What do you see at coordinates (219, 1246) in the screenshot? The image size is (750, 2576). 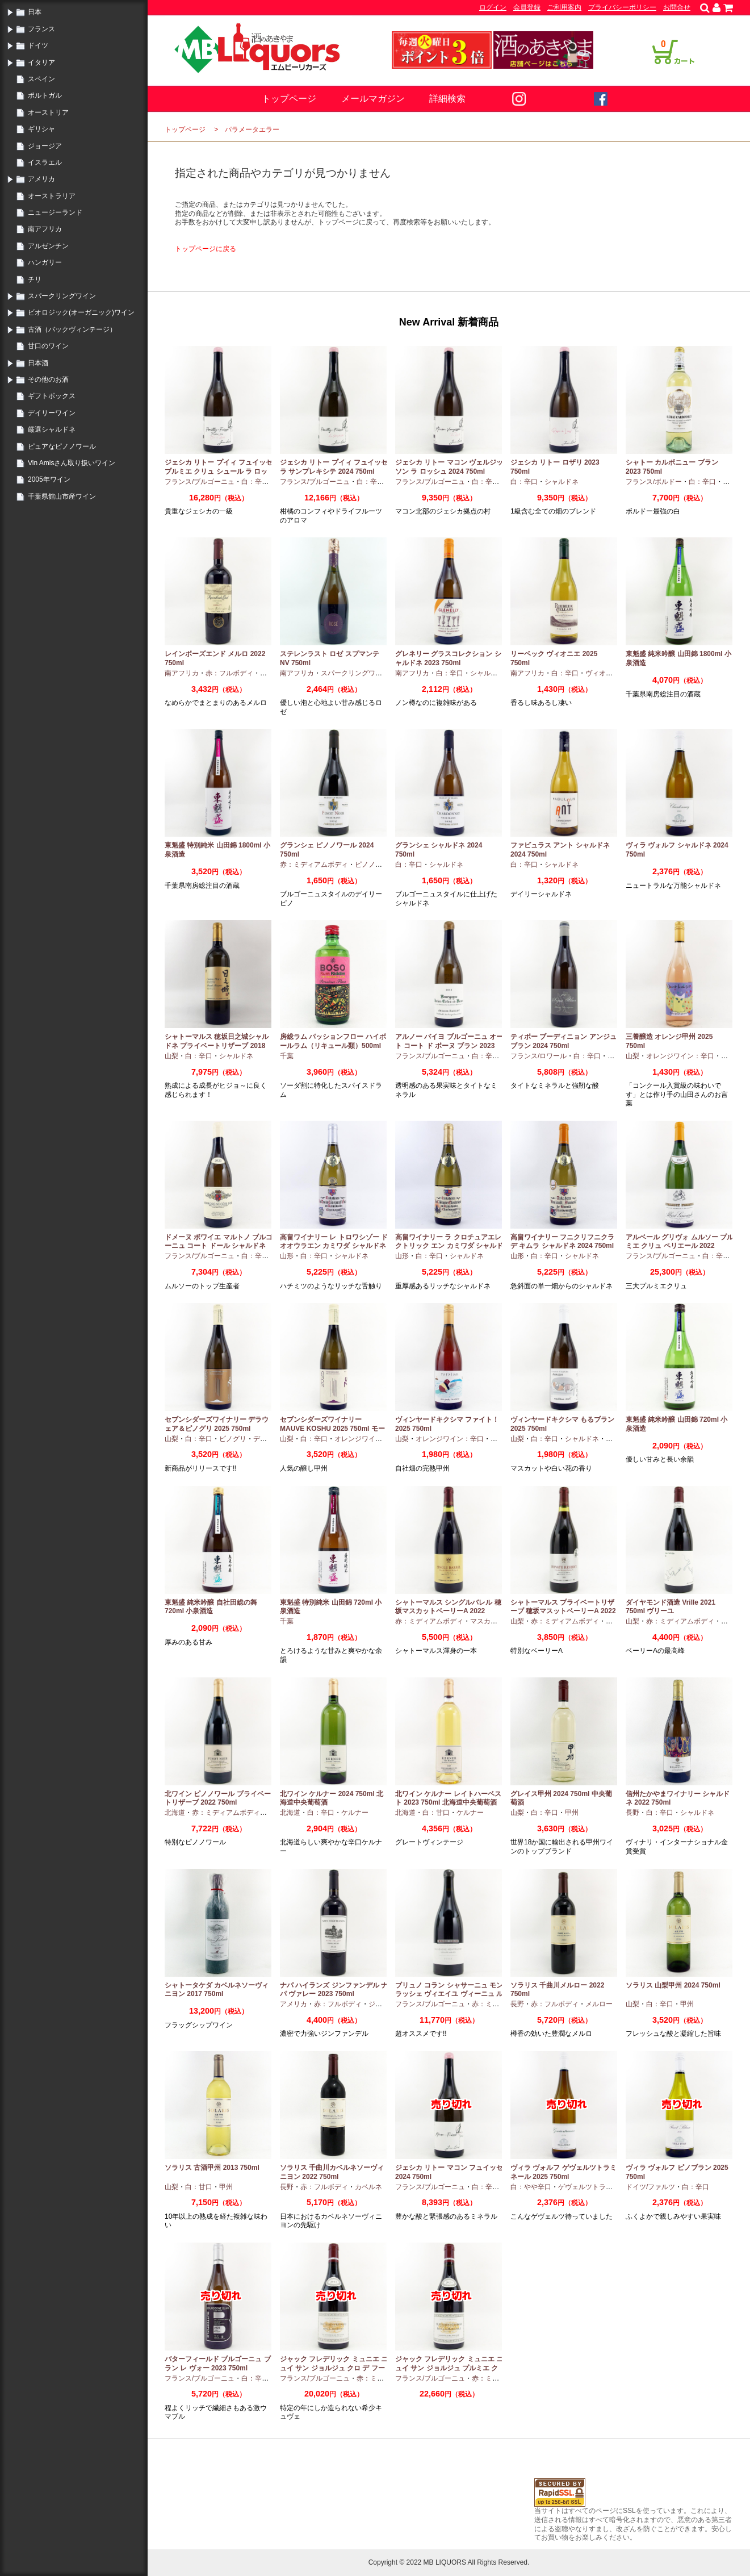 I see `ドメーヌ ボワイエ マルトノ ブルゴーニュ コート ドール シャルドネ 2023 750ml` at bounding box center [219, 1246].